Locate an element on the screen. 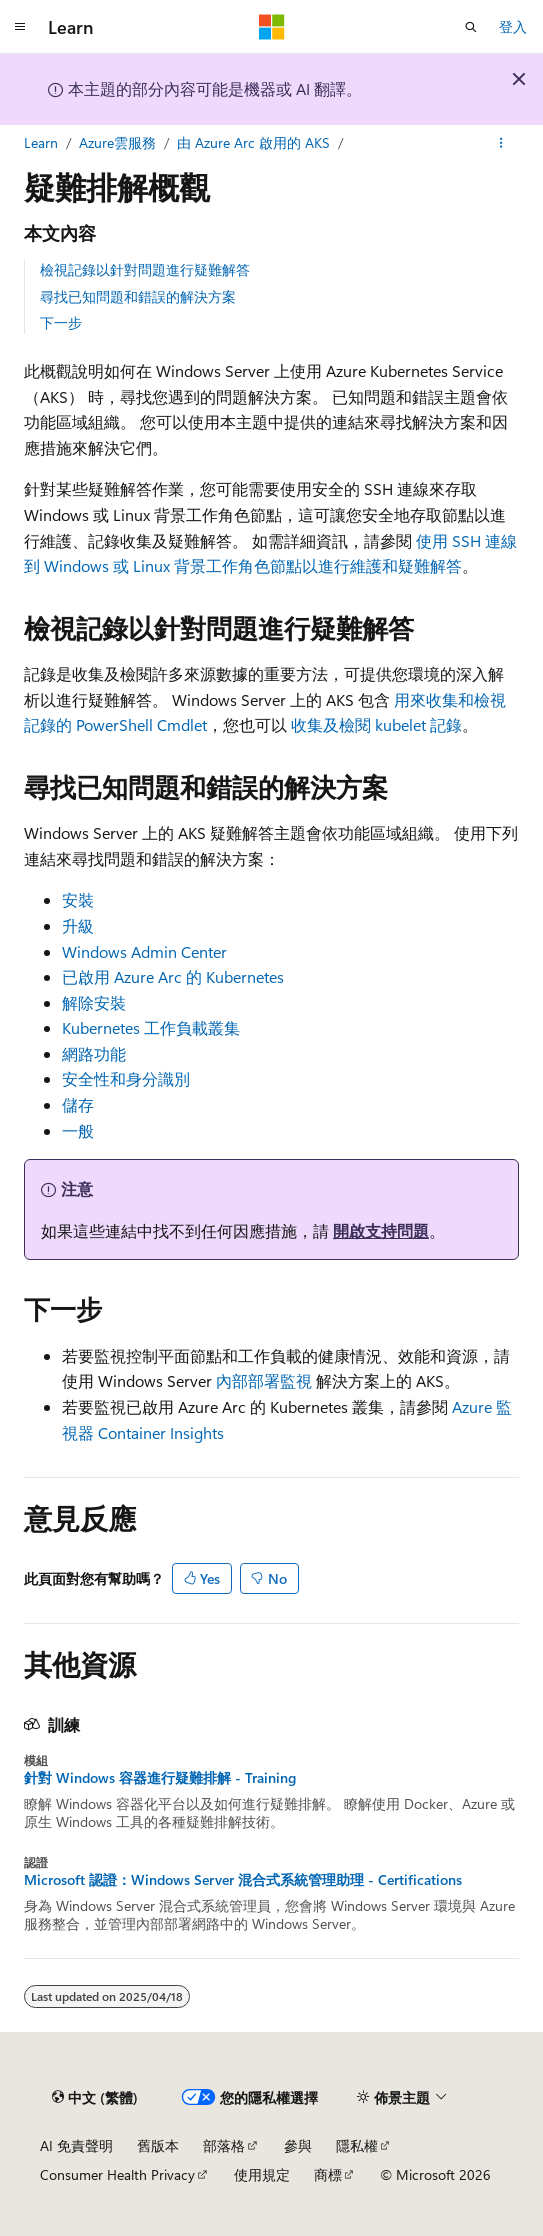 This screenshot has height=2236, width=543. 內部部署監視 is located at coordinates (264, 1380).